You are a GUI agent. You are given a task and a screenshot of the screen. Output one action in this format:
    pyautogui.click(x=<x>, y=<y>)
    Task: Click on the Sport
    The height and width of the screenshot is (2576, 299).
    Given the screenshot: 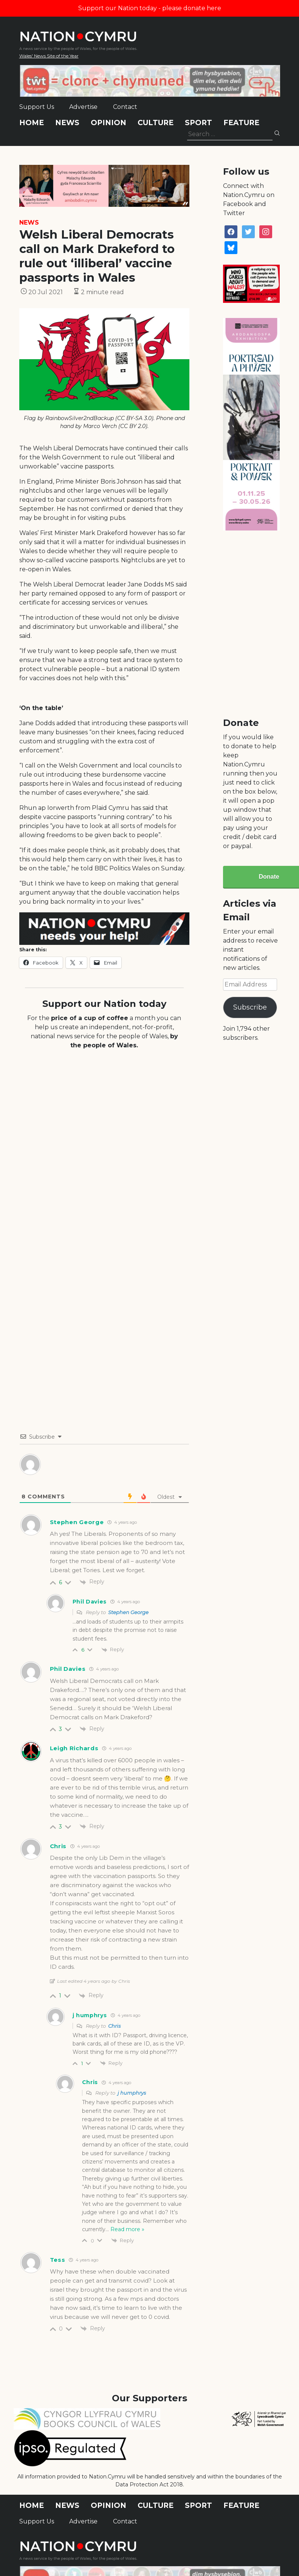 What is the action you would take?
    pyautogui.click(x=198, y=122)
    